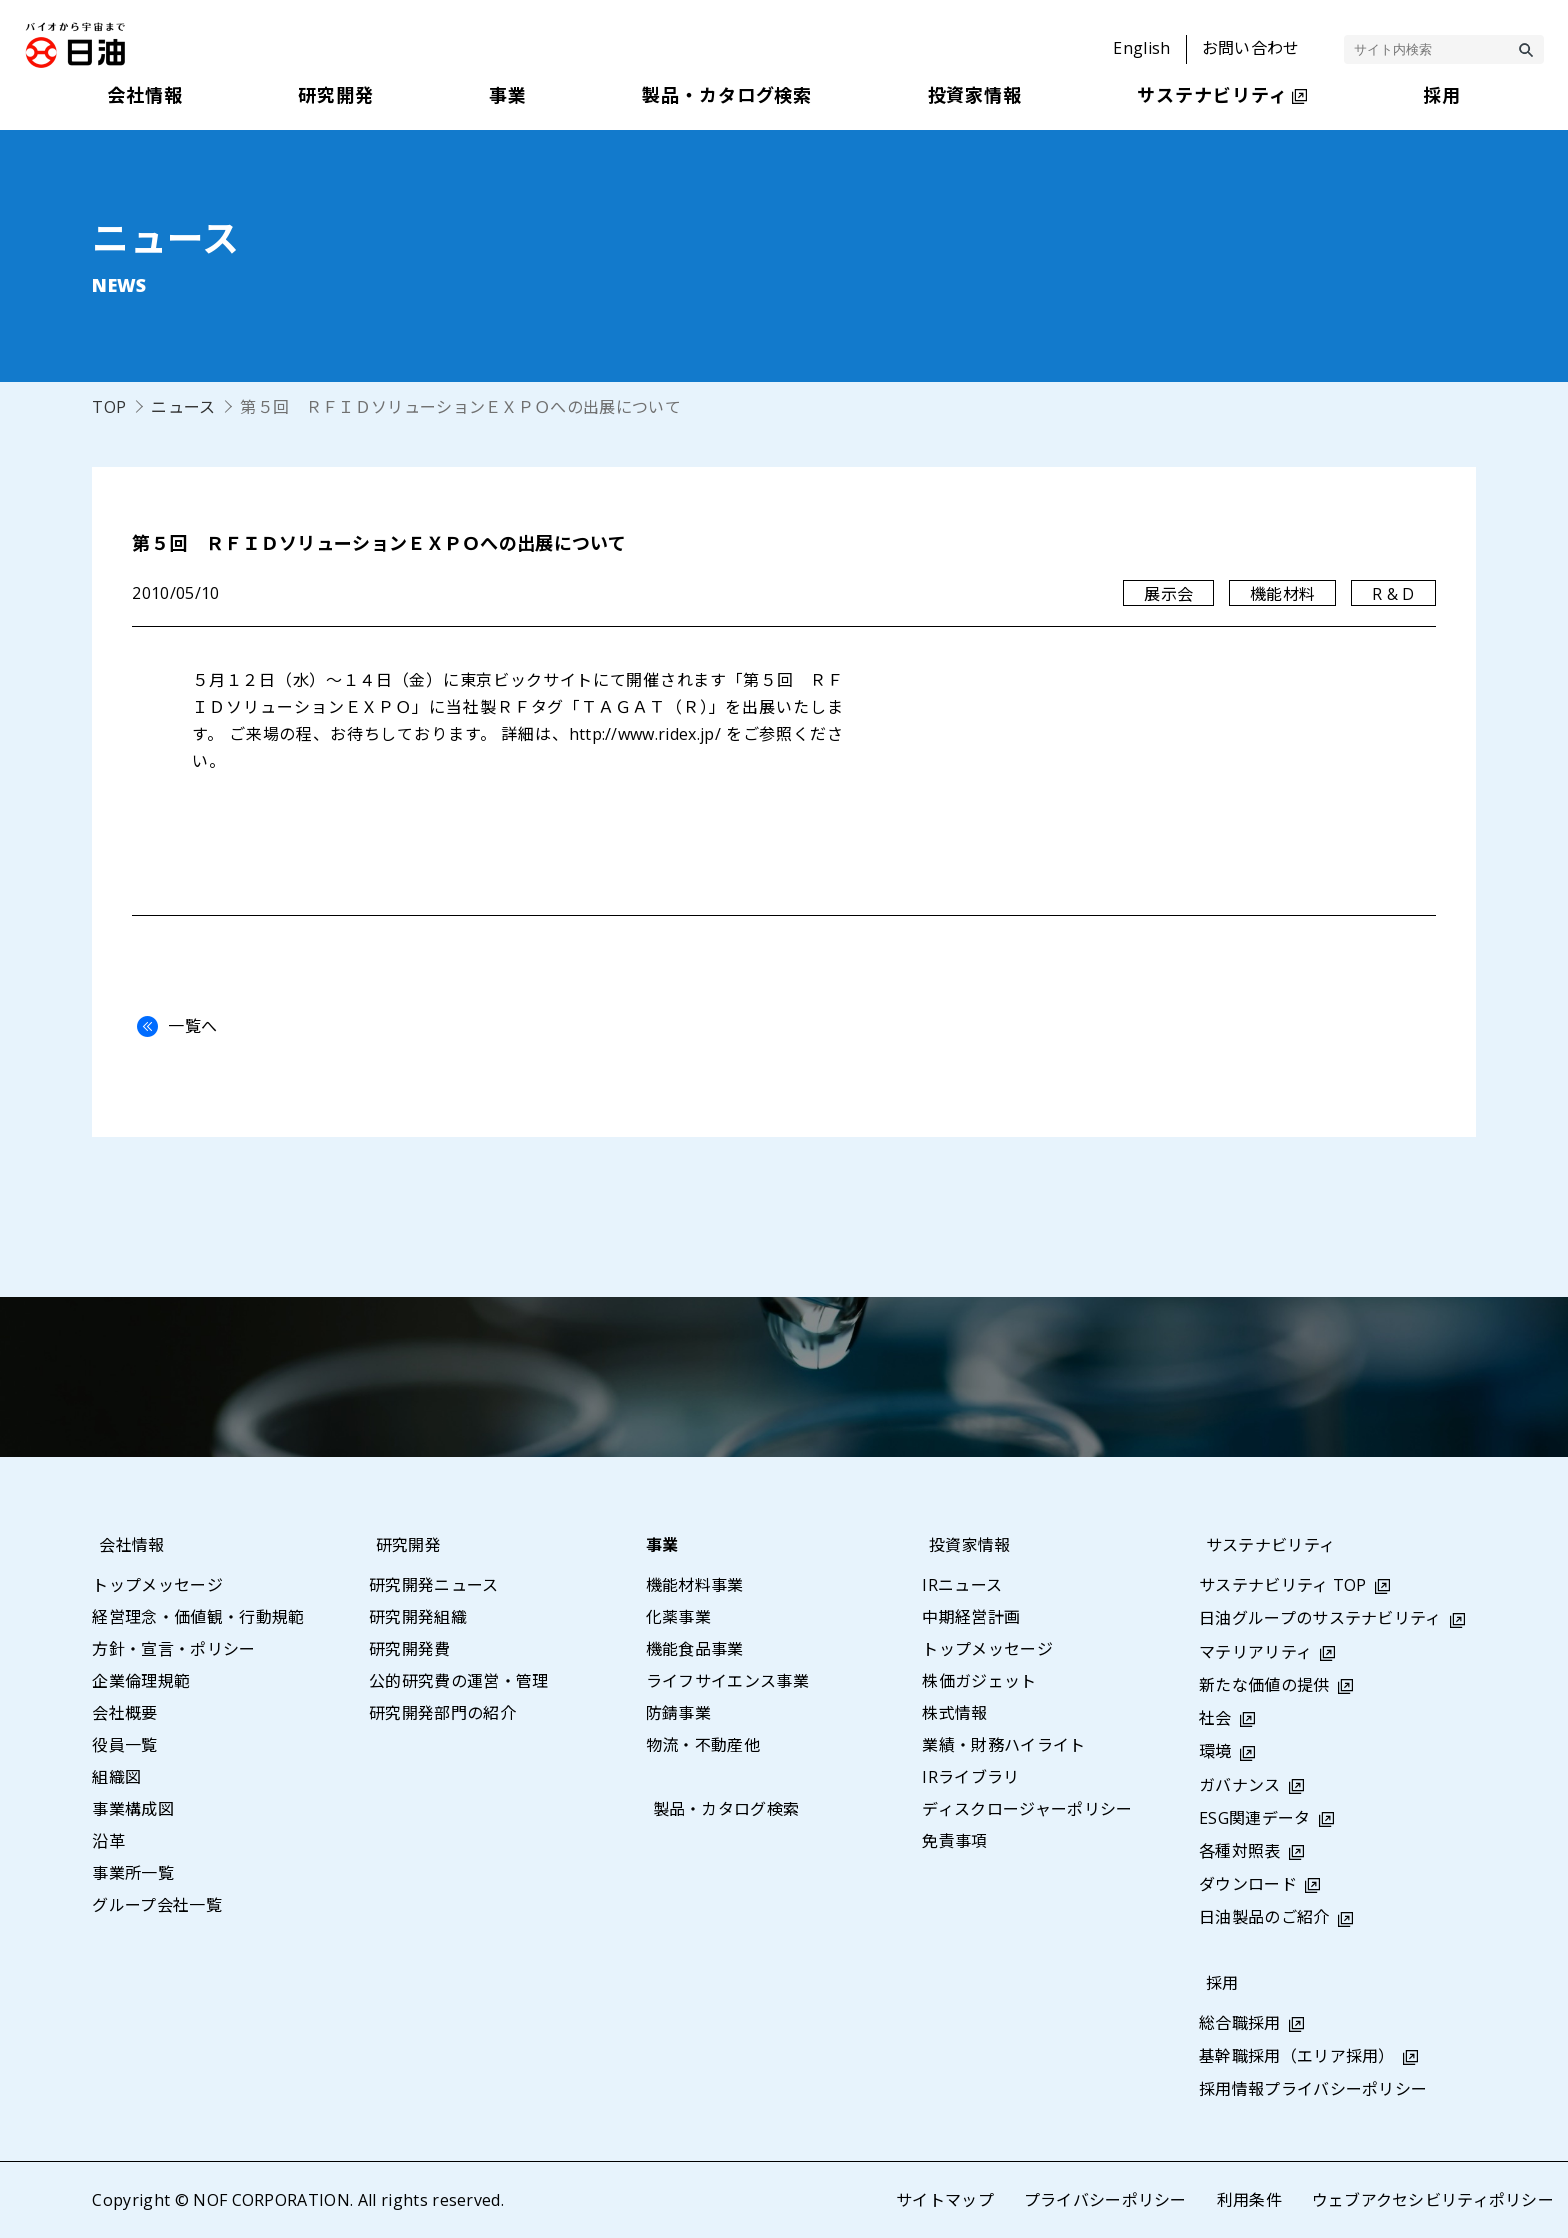 This screenshot has width=1568, height=2238. Describe the element at coordinates (944, 2200) in the screenshot. I see `サイトマップ` at that location.